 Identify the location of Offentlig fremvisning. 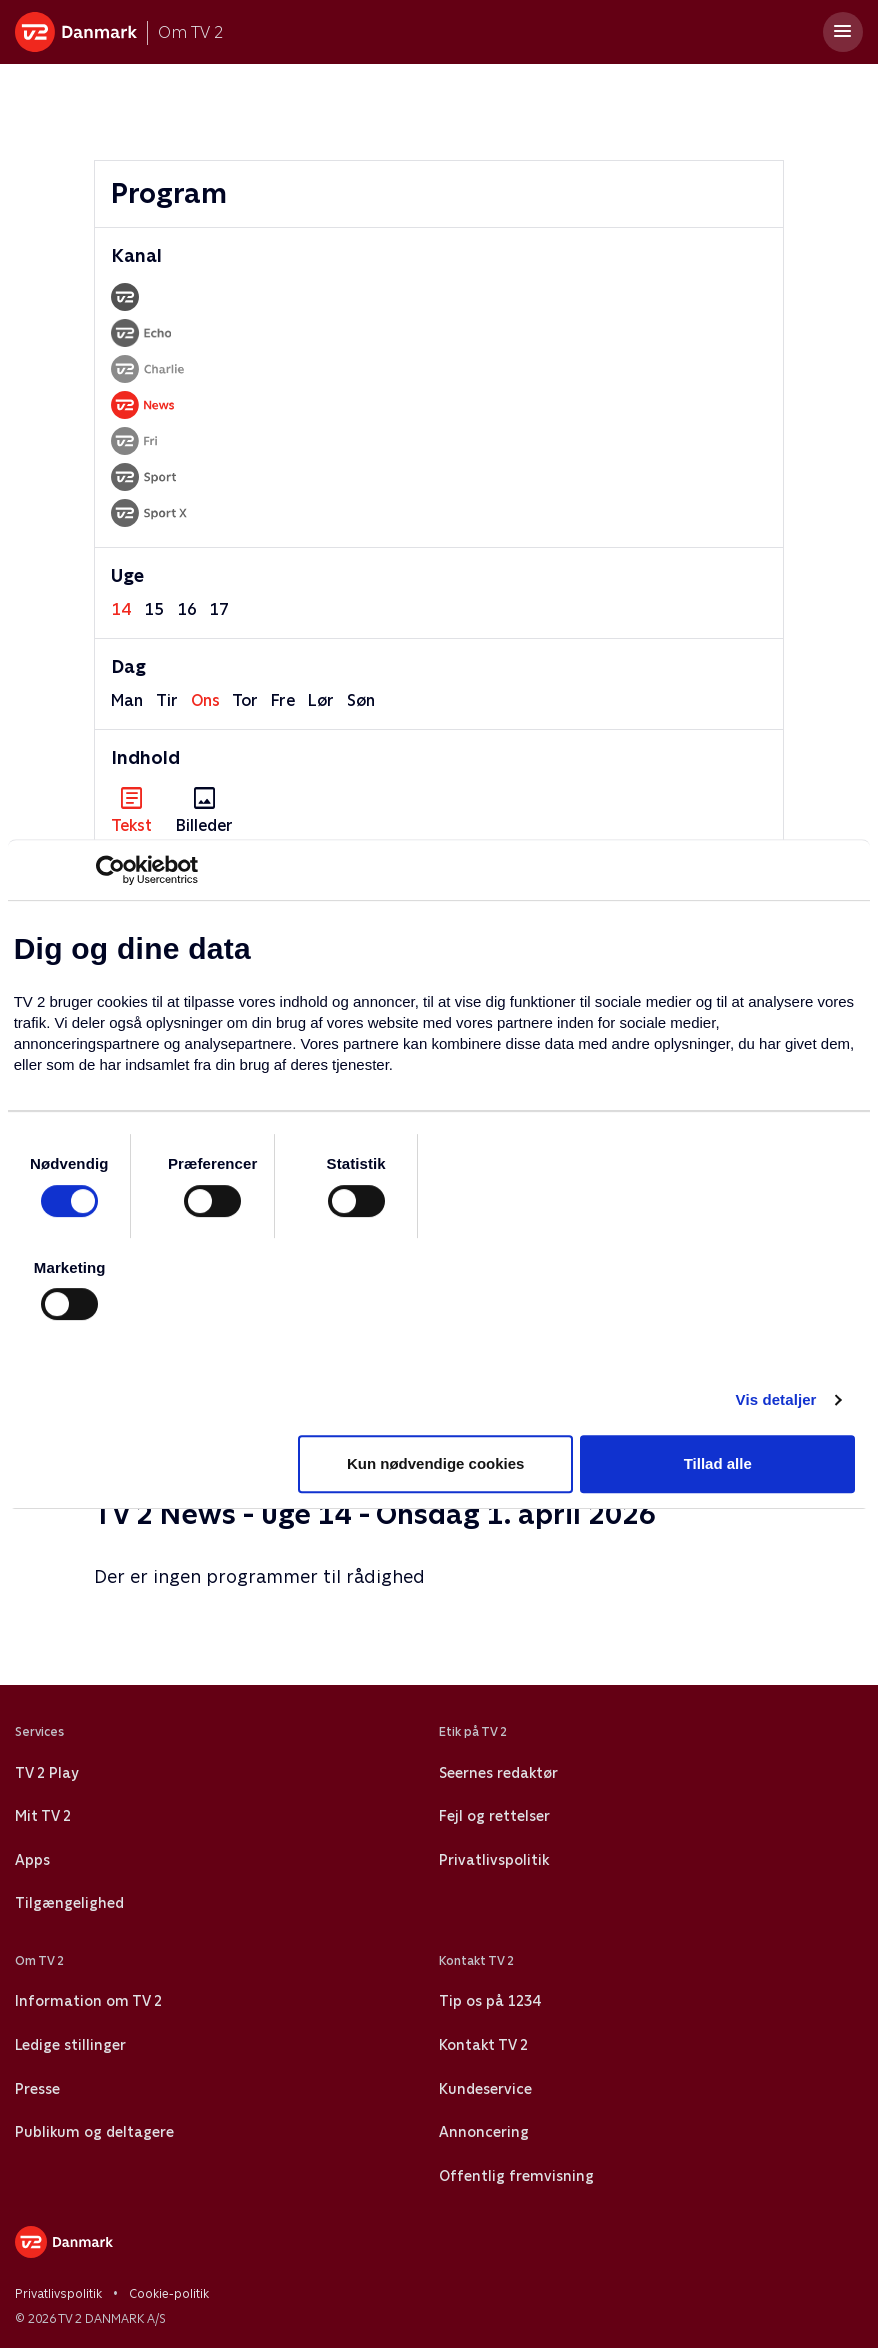
(516, 2176).